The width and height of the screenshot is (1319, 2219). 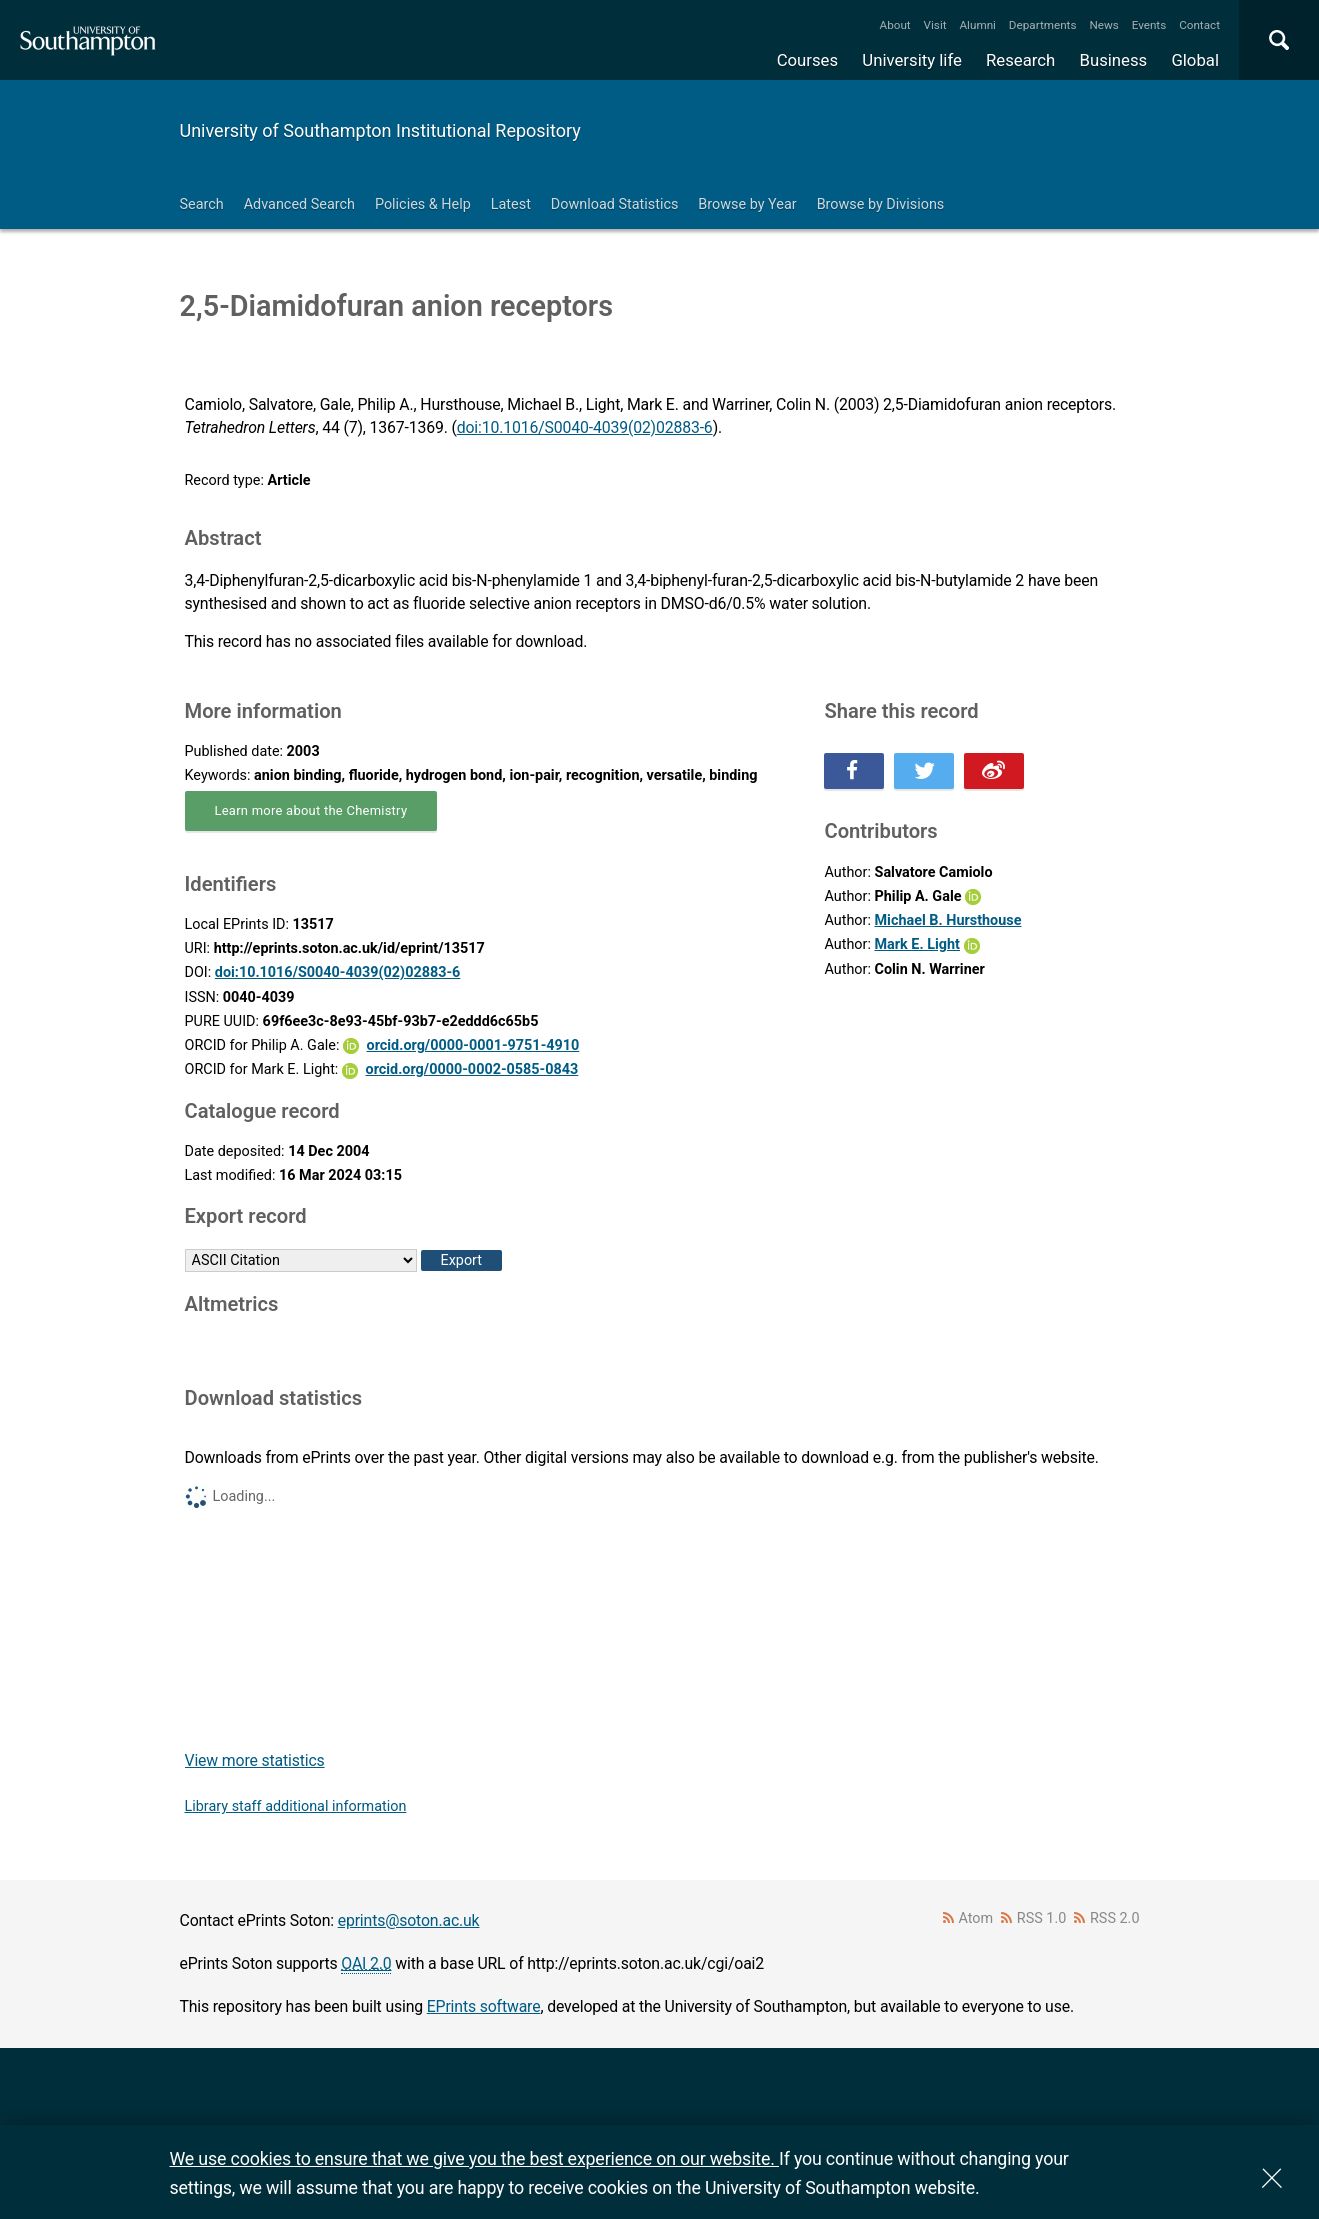 What do you see at coordinates (255, 1760) in the screenshot?
I see `View more statistics` at bounding box center [255, 1760].